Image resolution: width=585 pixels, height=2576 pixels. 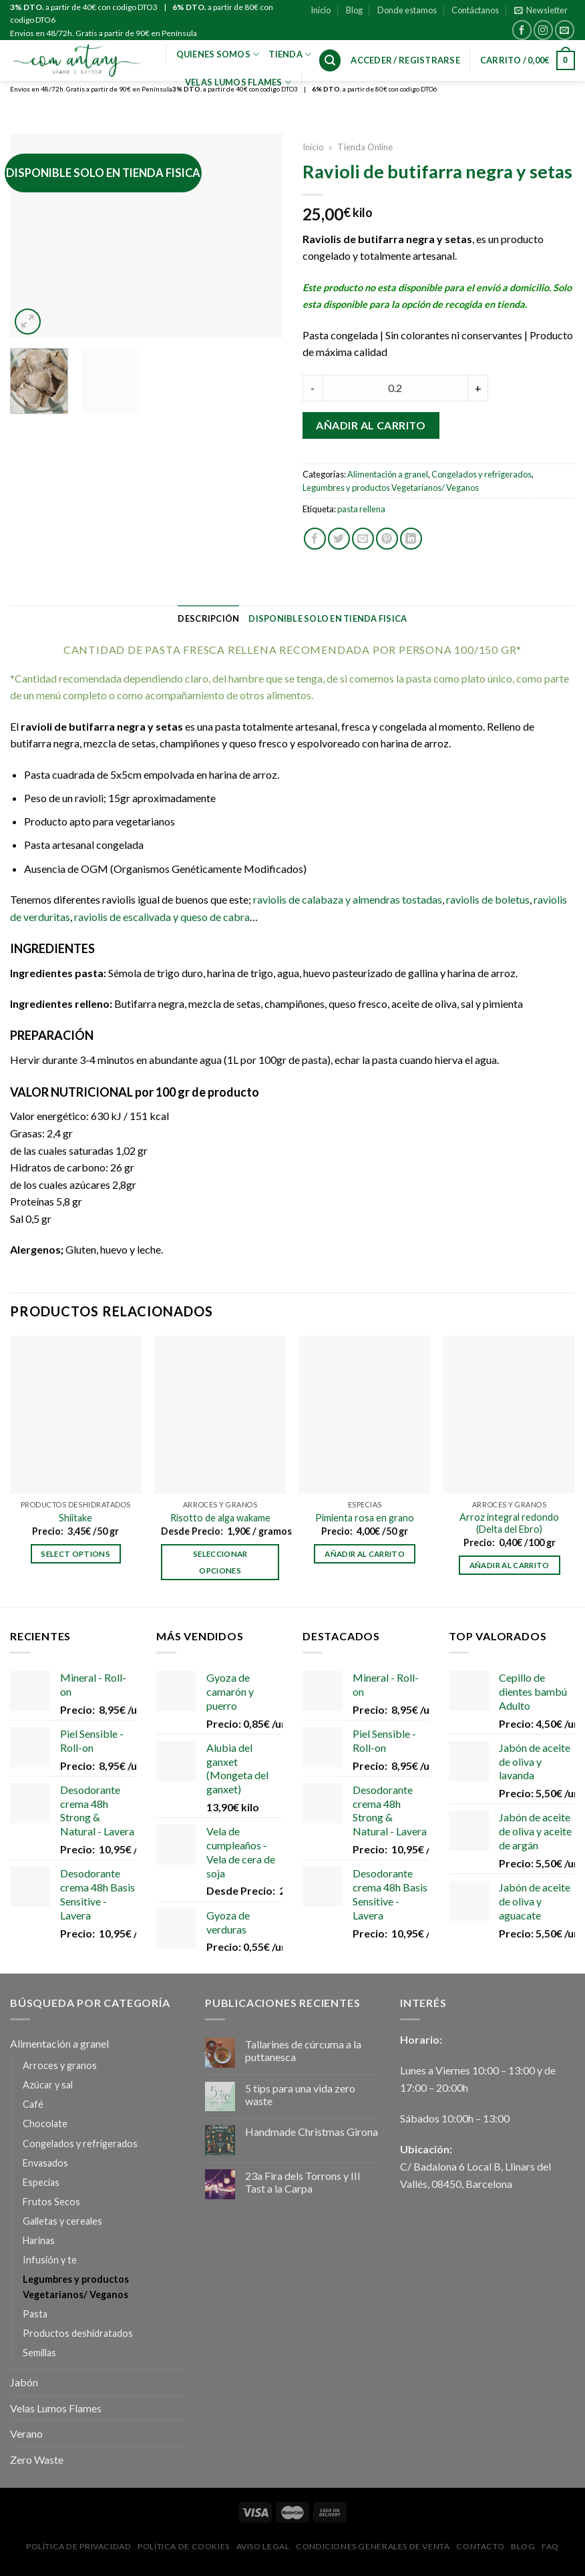 I want to click on Legumbres y productos Vegetarianos/ Veganos, so click(x=391, y=487).